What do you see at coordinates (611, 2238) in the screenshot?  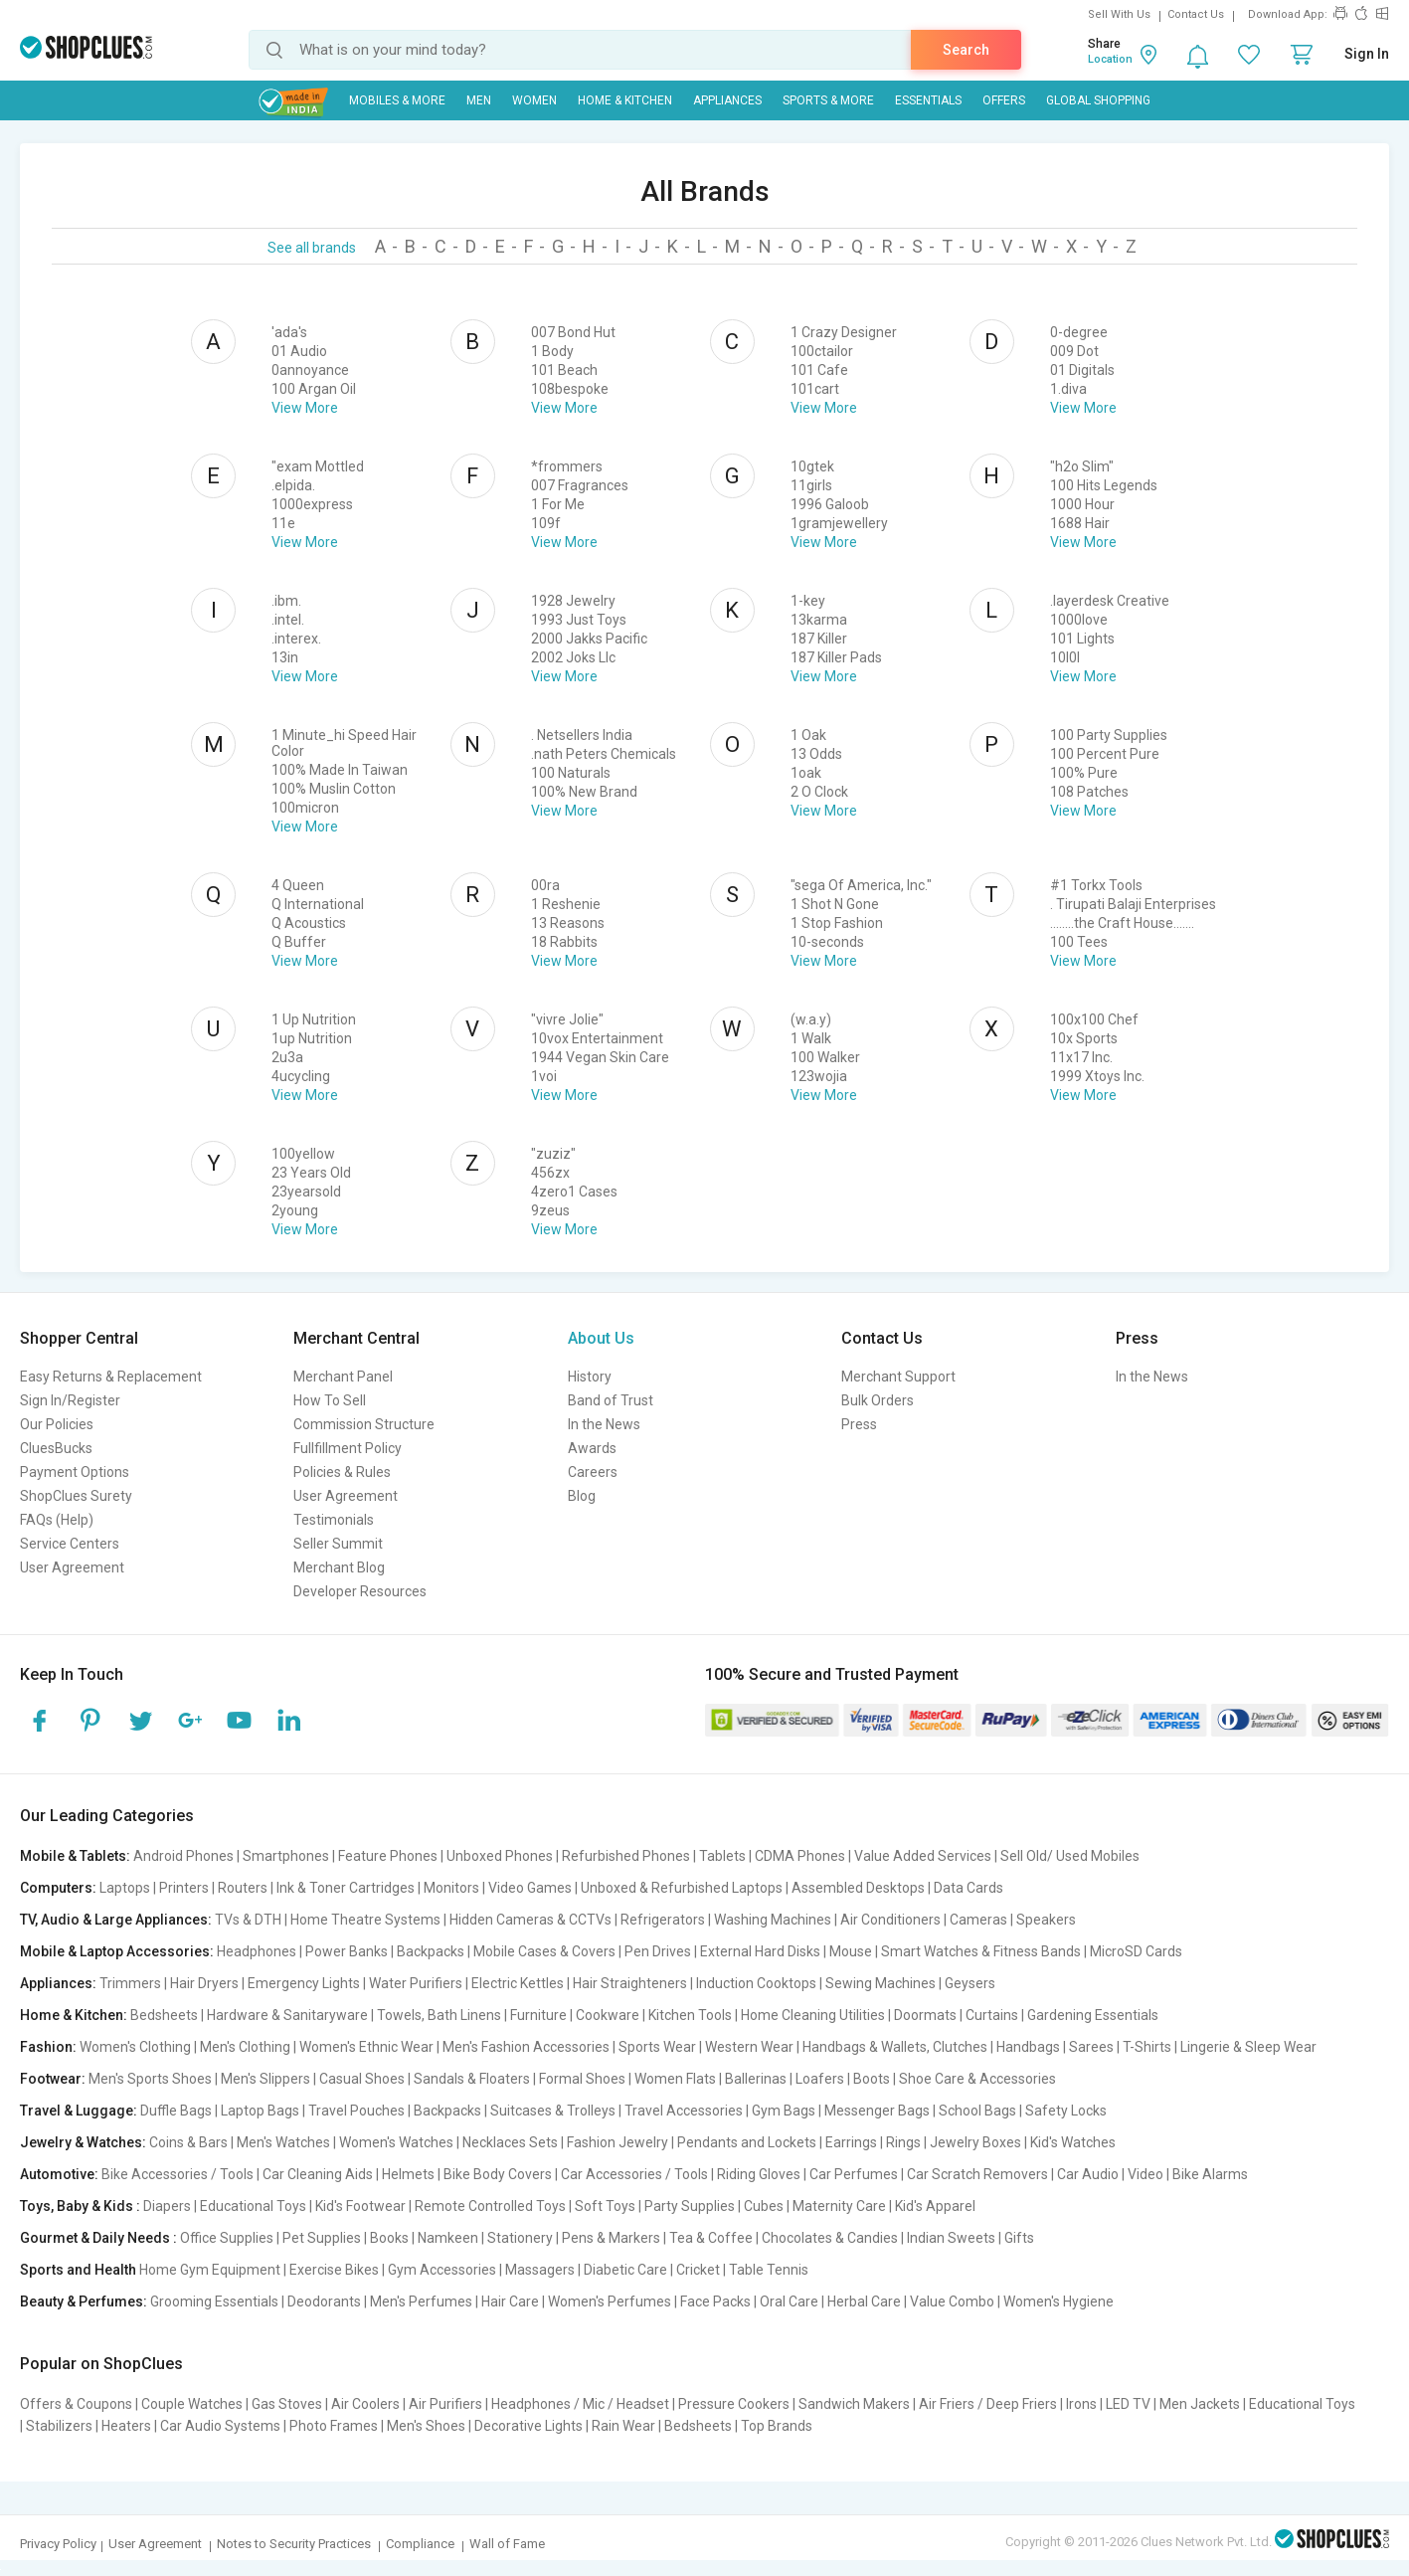 I see `Pens & Markers` at bounding box center [611, 2238].